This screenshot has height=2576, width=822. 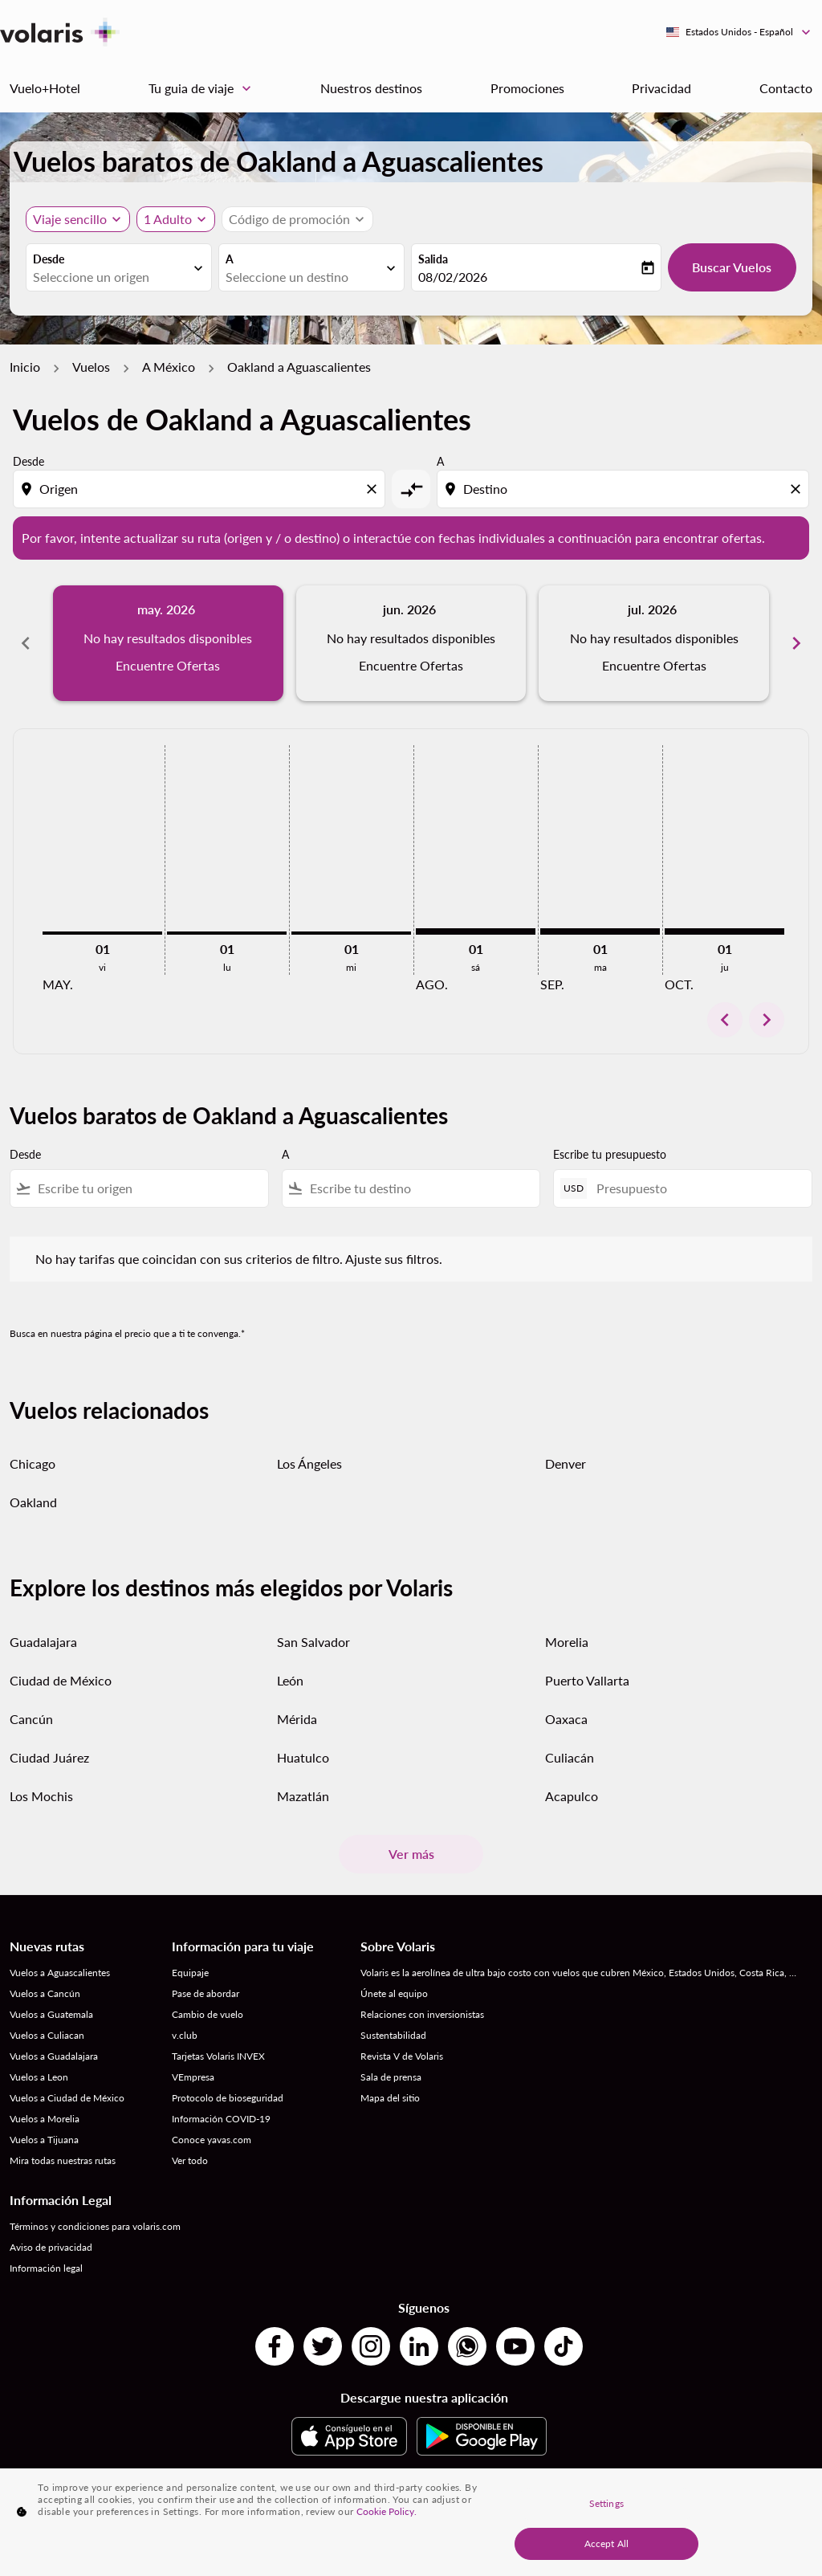 What do you see at coordinates (168, 219) in the screenshot?
I see `[fc-booking-passengers-button-description, 1 Adulto]` at bounding box center [168, 219].